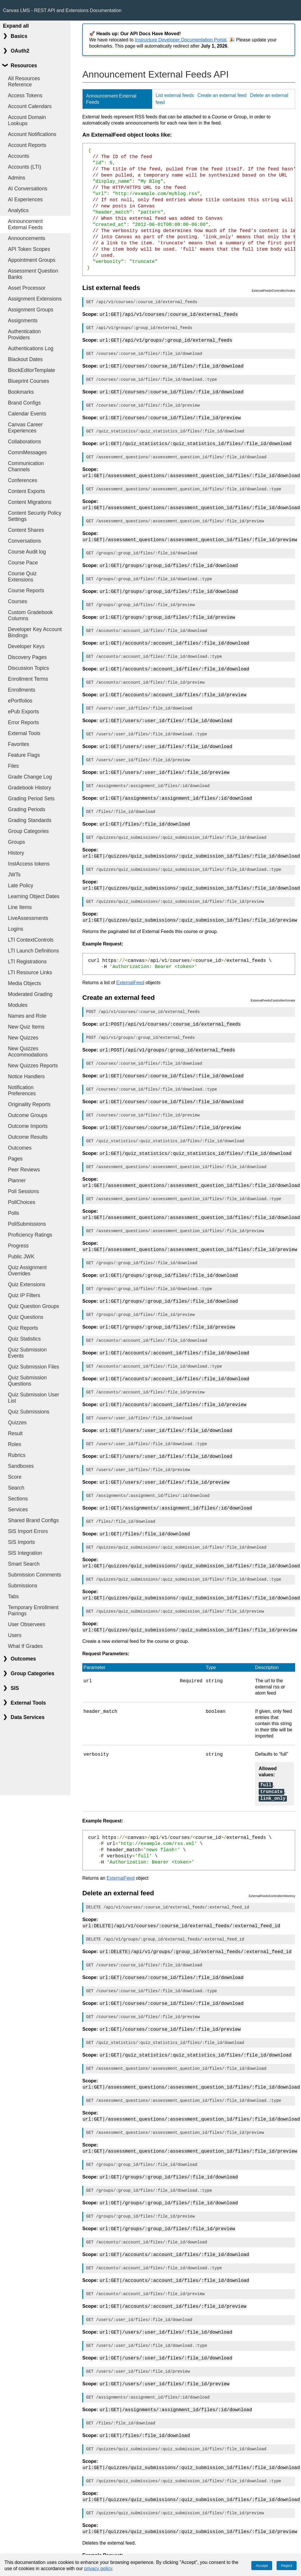  Describe the element at coordinates (25, 199) in the screenshot. I see `AI Experiences` at that location.